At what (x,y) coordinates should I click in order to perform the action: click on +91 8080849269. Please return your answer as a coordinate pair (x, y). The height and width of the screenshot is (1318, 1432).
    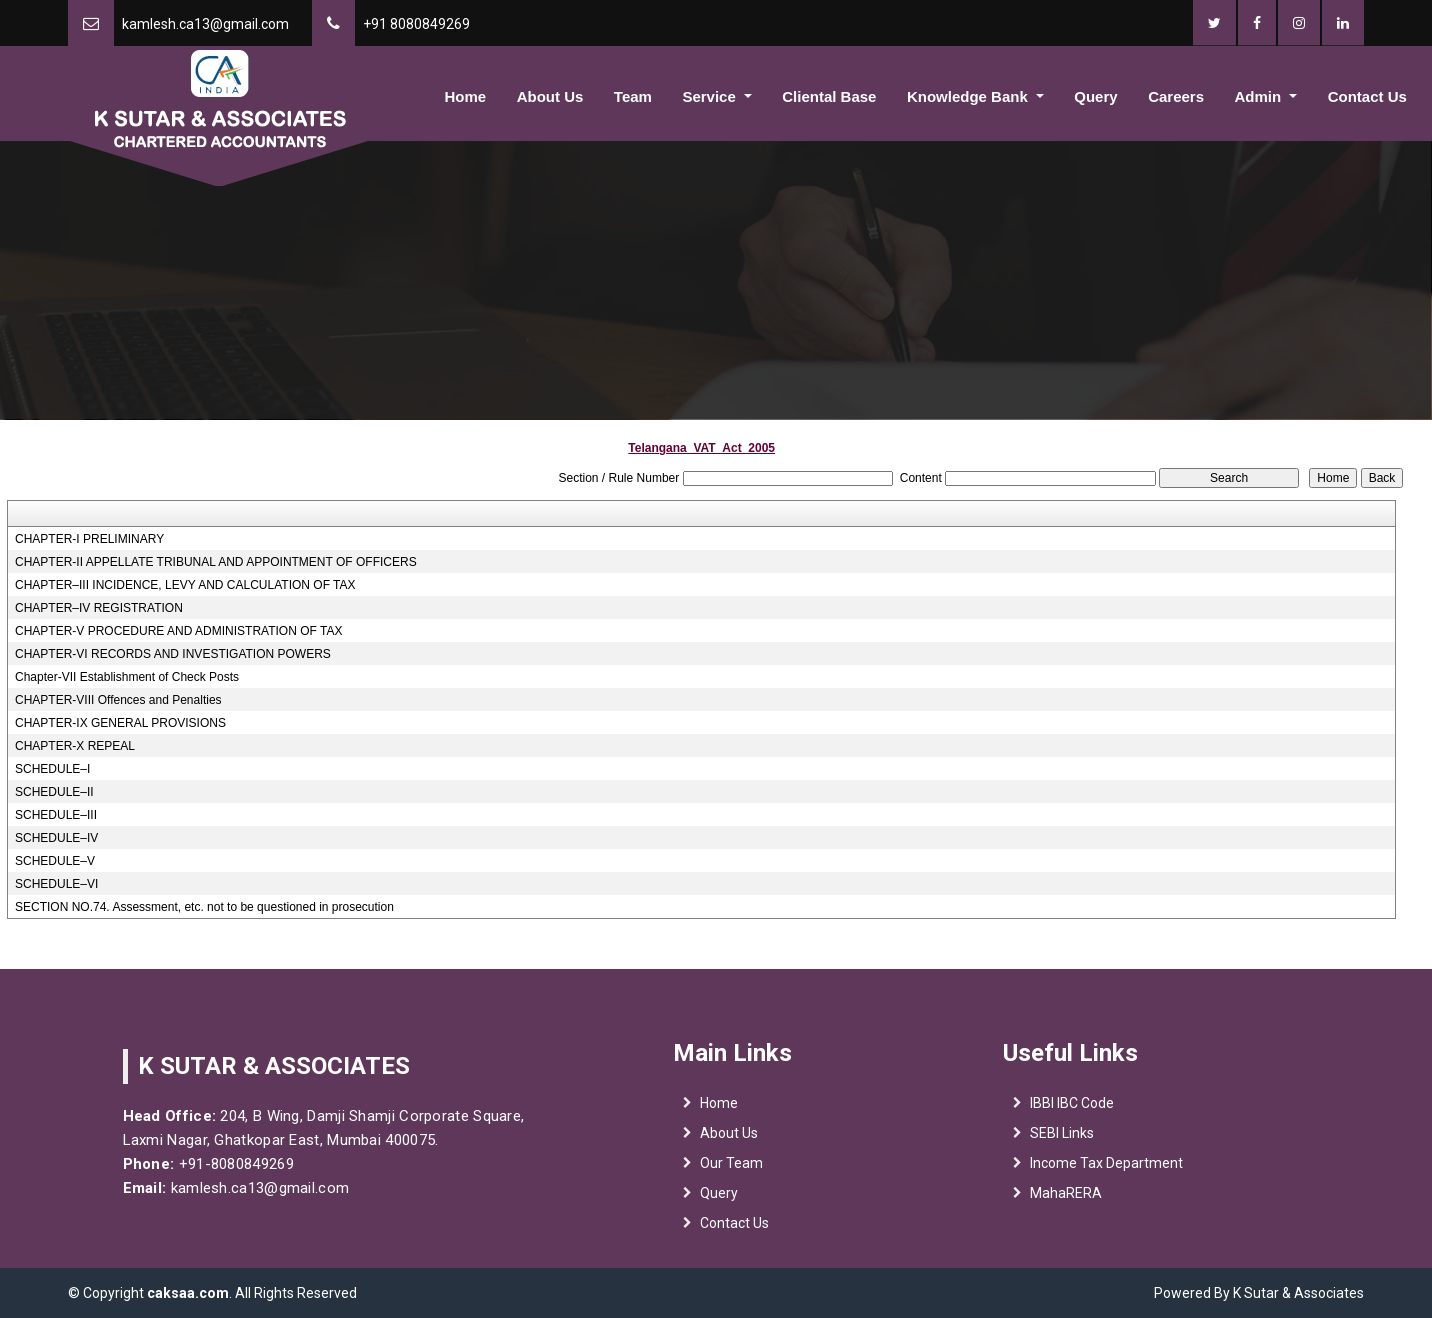
    Looking at the image, I should click on (416, 24).